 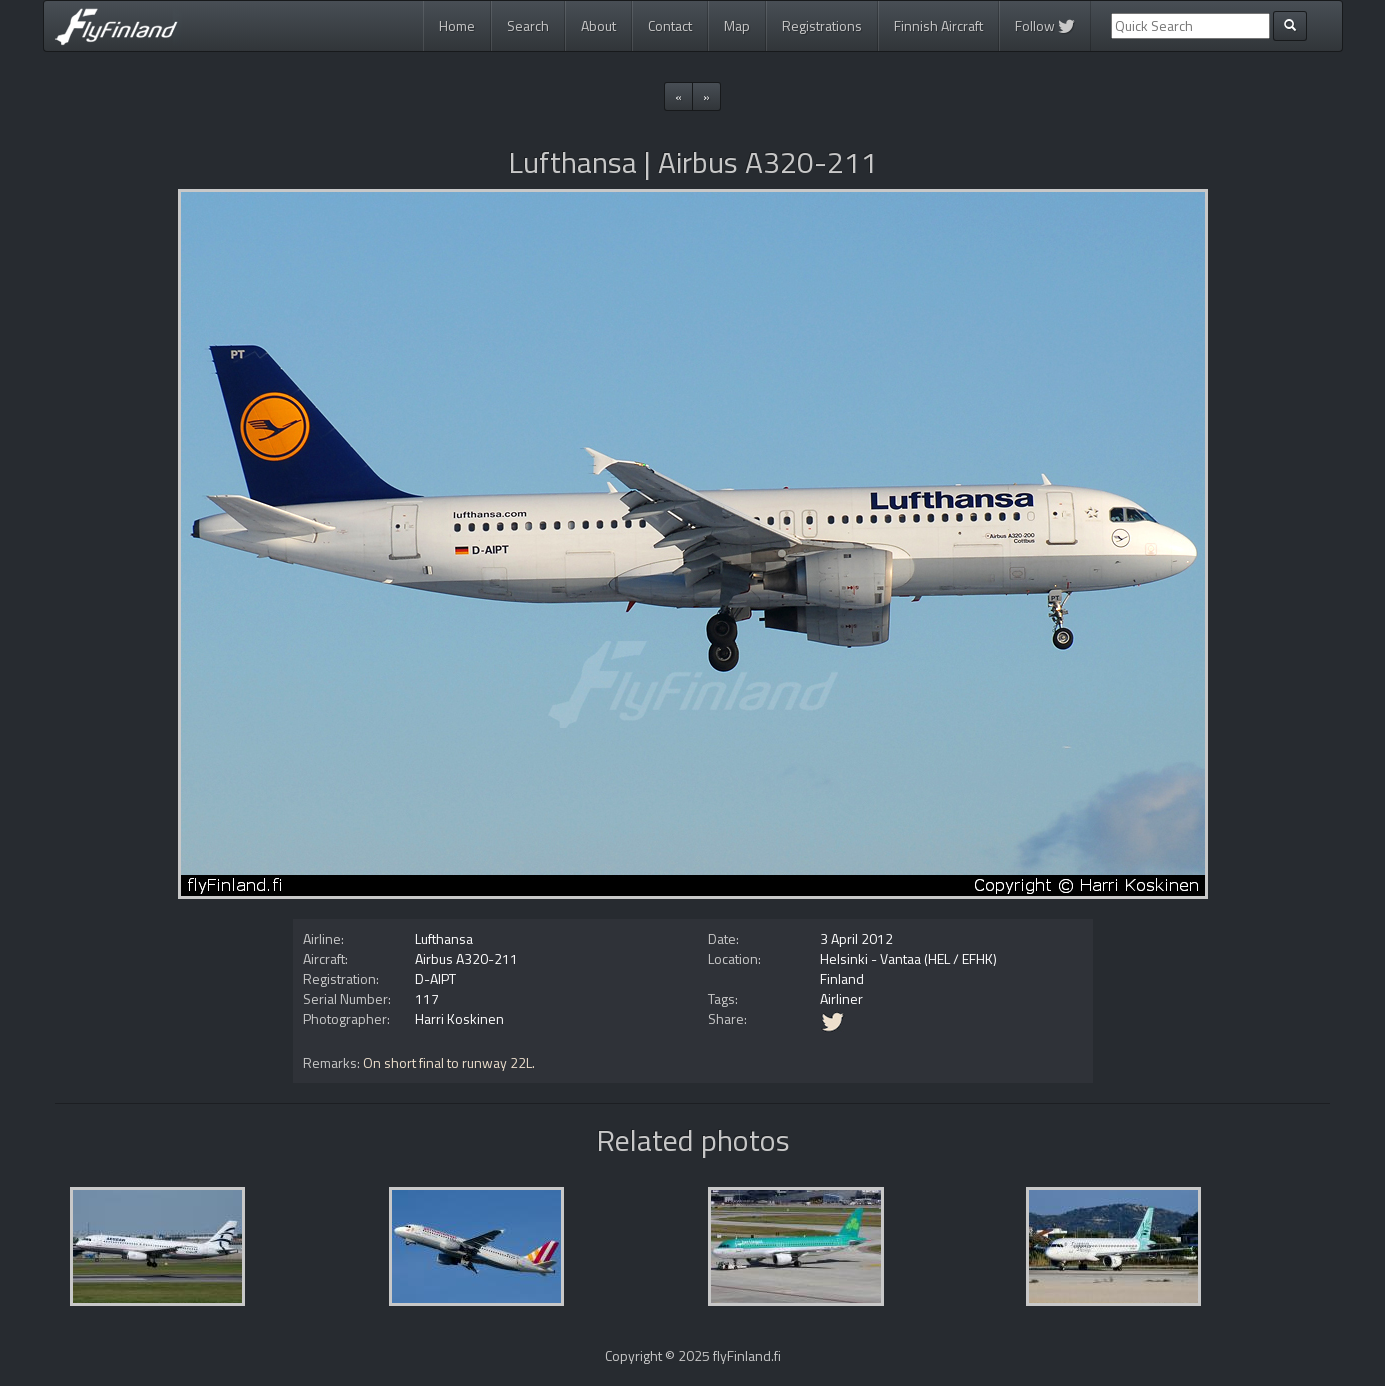 I want to click on Home, so click(x=457, y=25).